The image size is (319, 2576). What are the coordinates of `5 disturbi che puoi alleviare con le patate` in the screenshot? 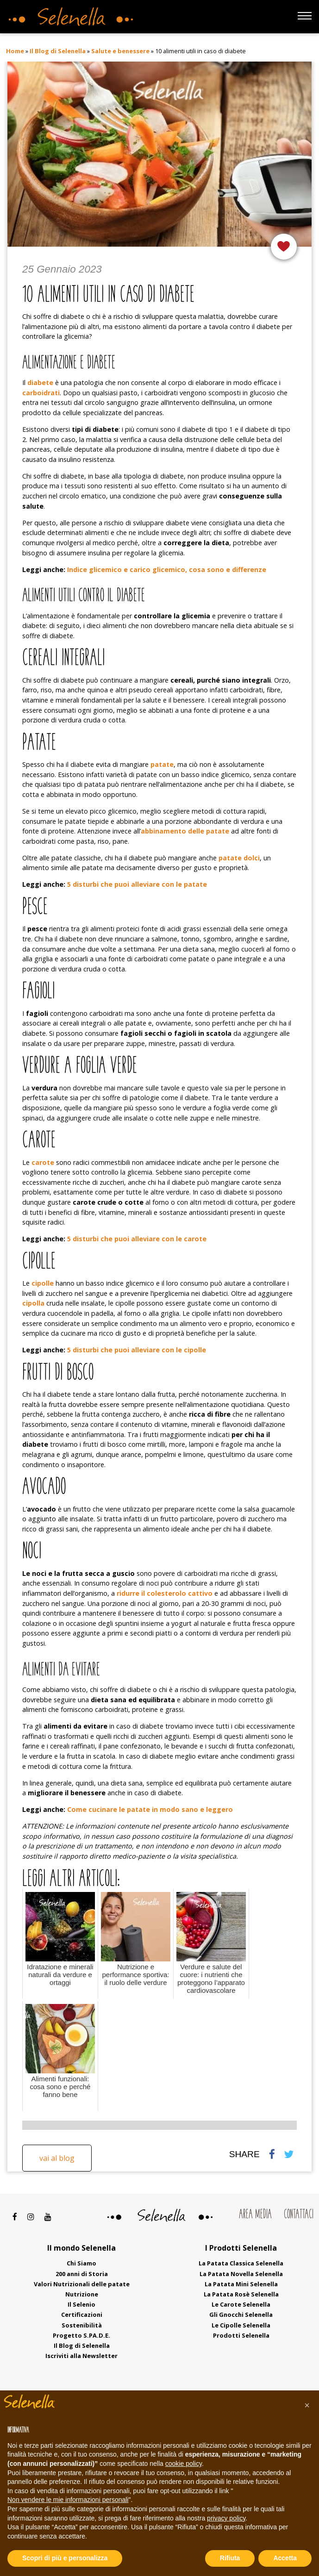 It's located at (137, 884).